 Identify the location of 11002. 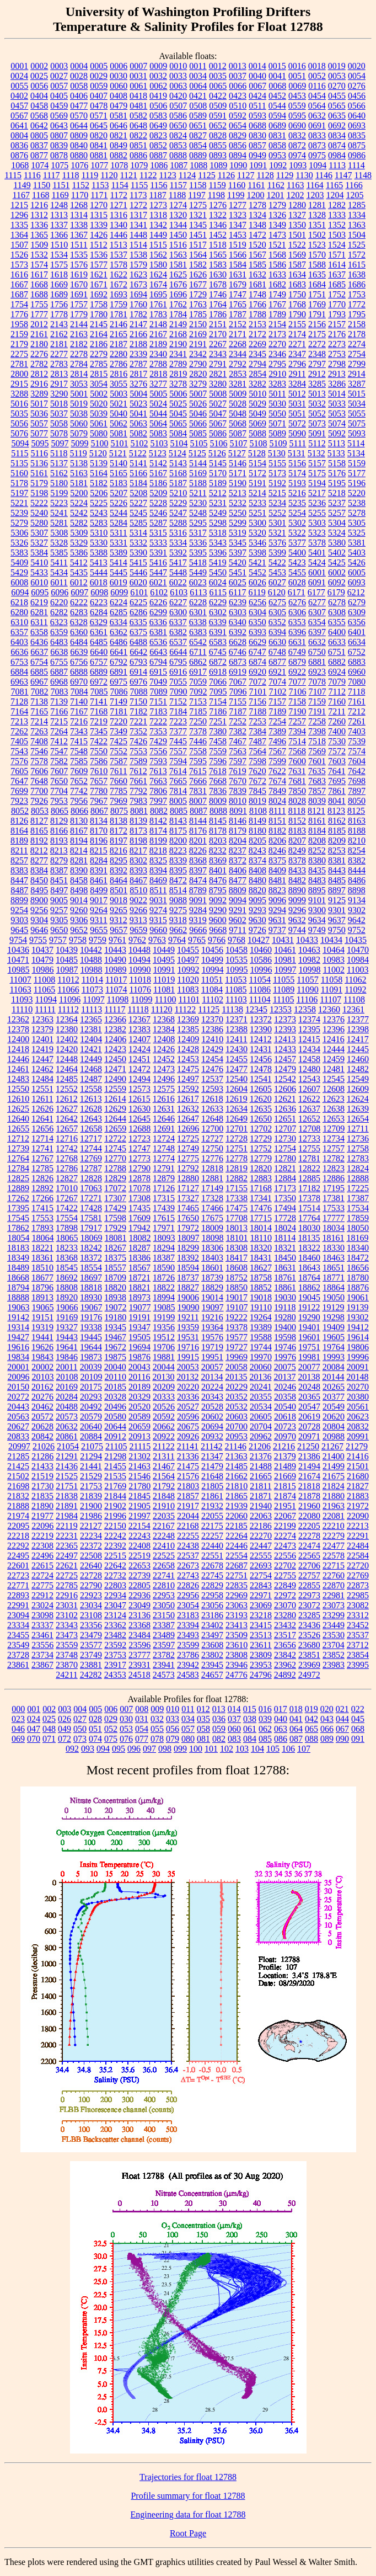
(334, 969).